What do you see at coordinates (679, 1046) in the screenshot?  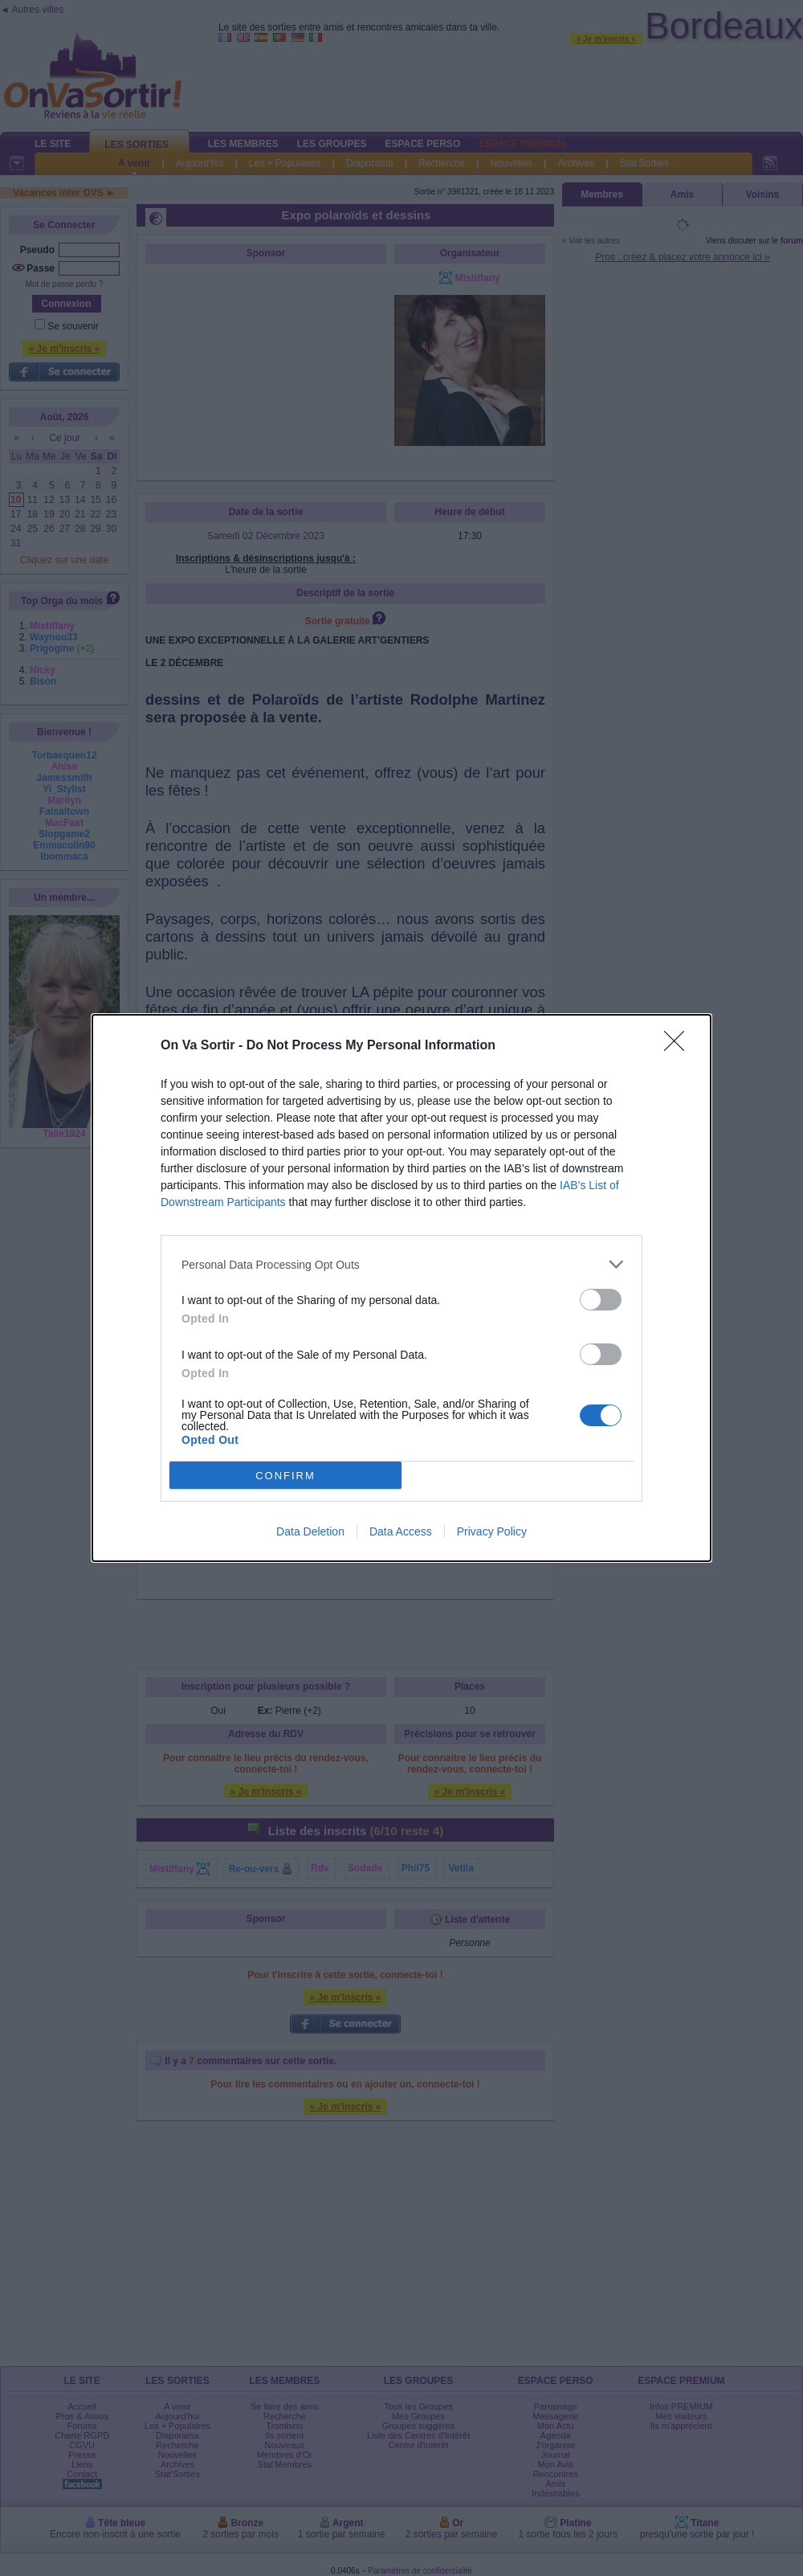 I see `[Close]` at bounding box center [679, 1046].